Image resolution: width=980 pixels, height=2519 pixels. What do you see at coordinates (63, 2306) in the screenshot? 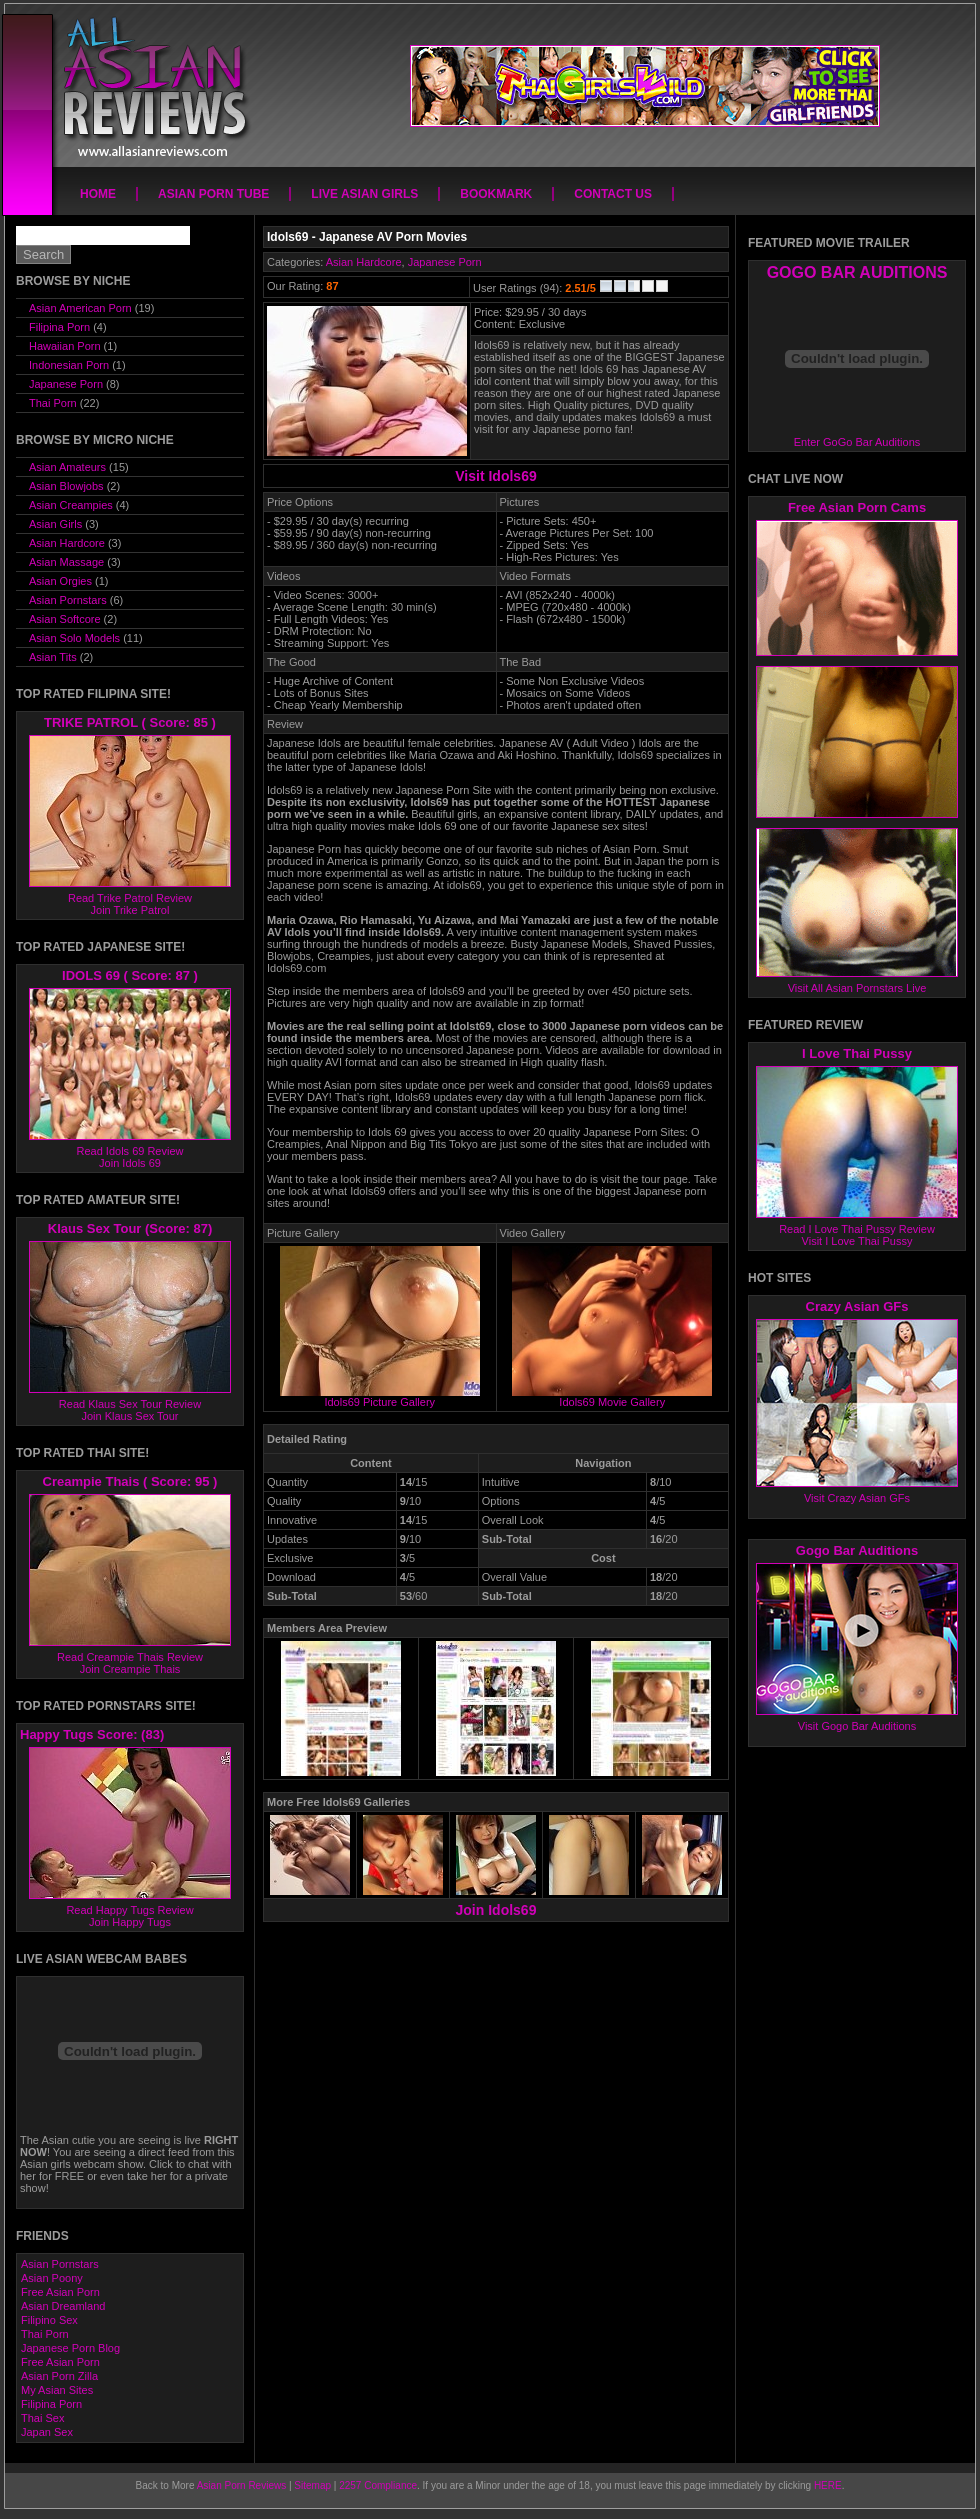
I see `Asian Dreamland` at bounding box center [63, 2306].